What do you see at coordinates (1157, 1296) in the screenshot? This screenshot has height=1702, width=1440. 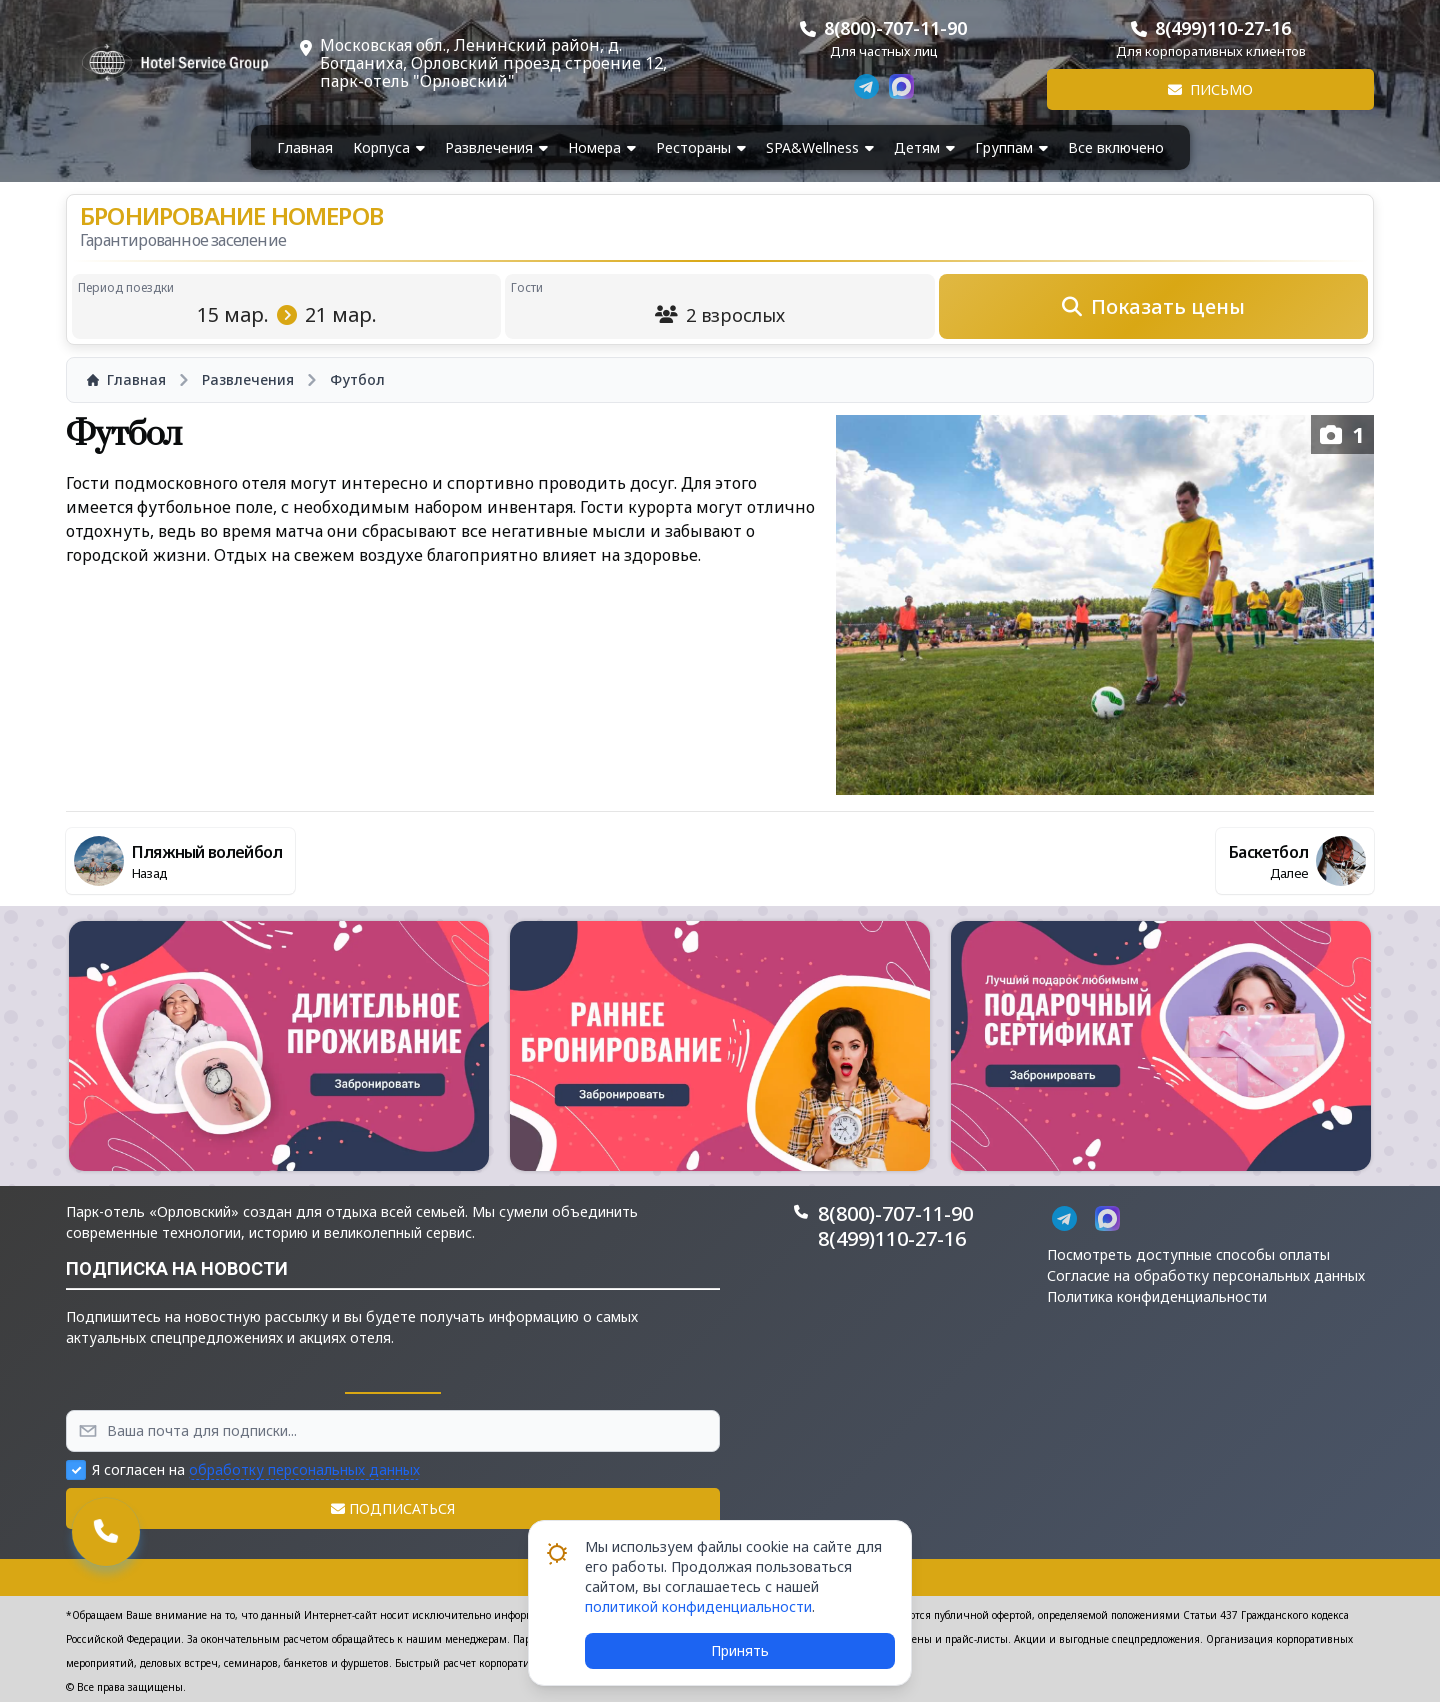 I see `Политика конфиденциальности` at bounding box center [1157, 1296].